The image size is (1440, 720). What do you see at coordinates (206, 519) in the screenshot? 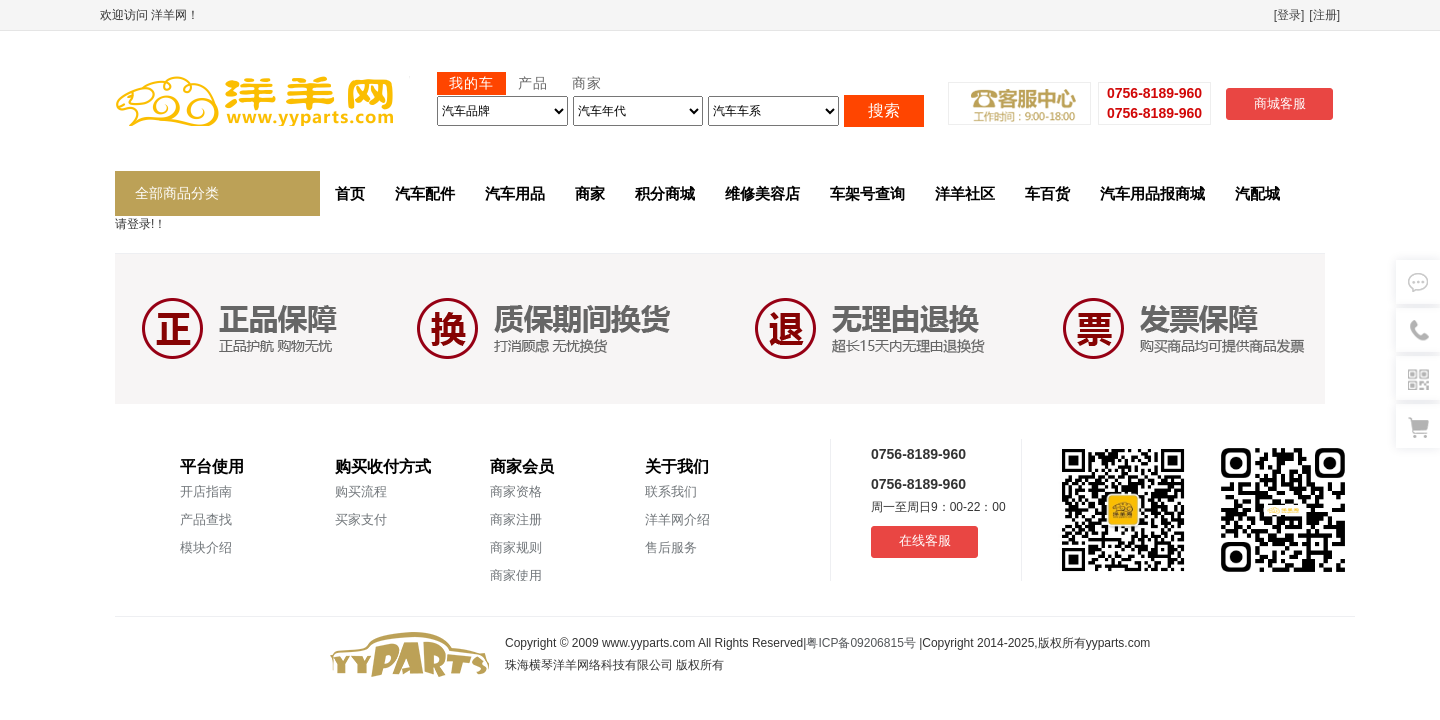
I see `产品查找` at bounding box center [206, 519].